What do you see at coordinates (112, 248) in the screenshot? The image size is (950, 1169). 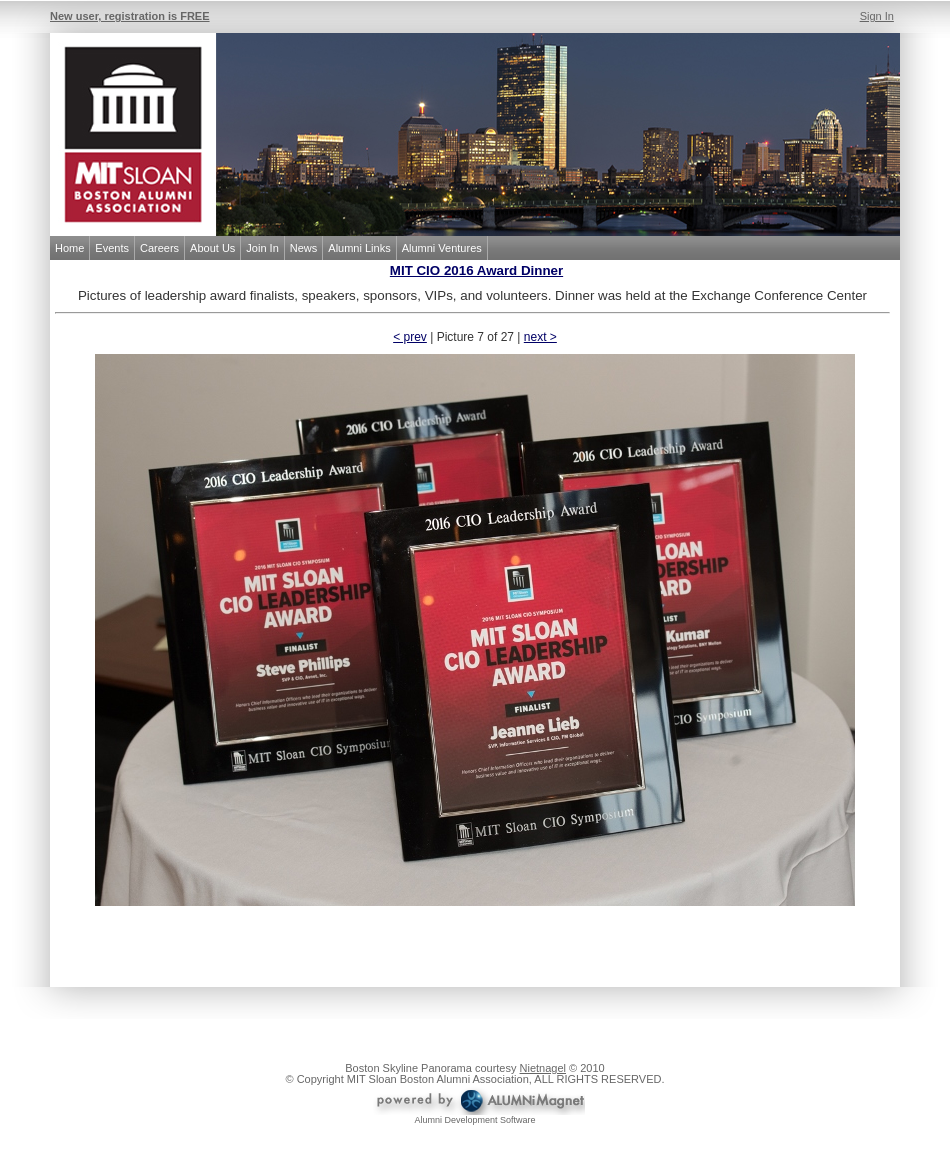 I see `Events` at bounding box center [112, 248].